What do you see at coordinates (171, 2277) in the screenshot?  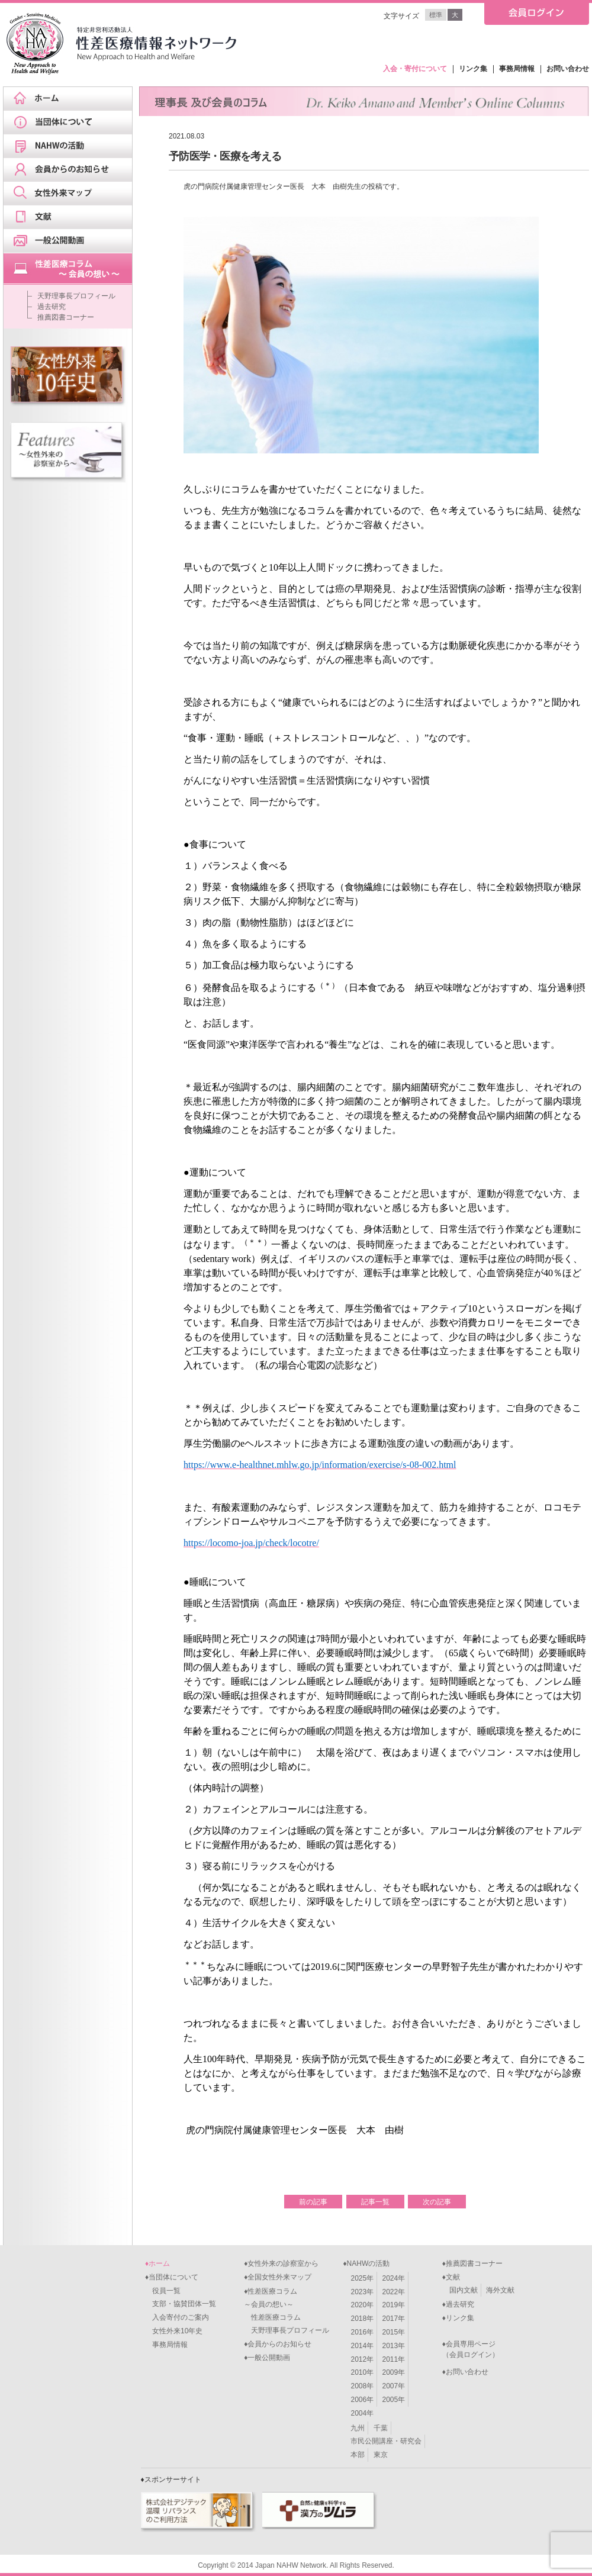 I see `♦当団体について` at bounding box center [171, 2277].